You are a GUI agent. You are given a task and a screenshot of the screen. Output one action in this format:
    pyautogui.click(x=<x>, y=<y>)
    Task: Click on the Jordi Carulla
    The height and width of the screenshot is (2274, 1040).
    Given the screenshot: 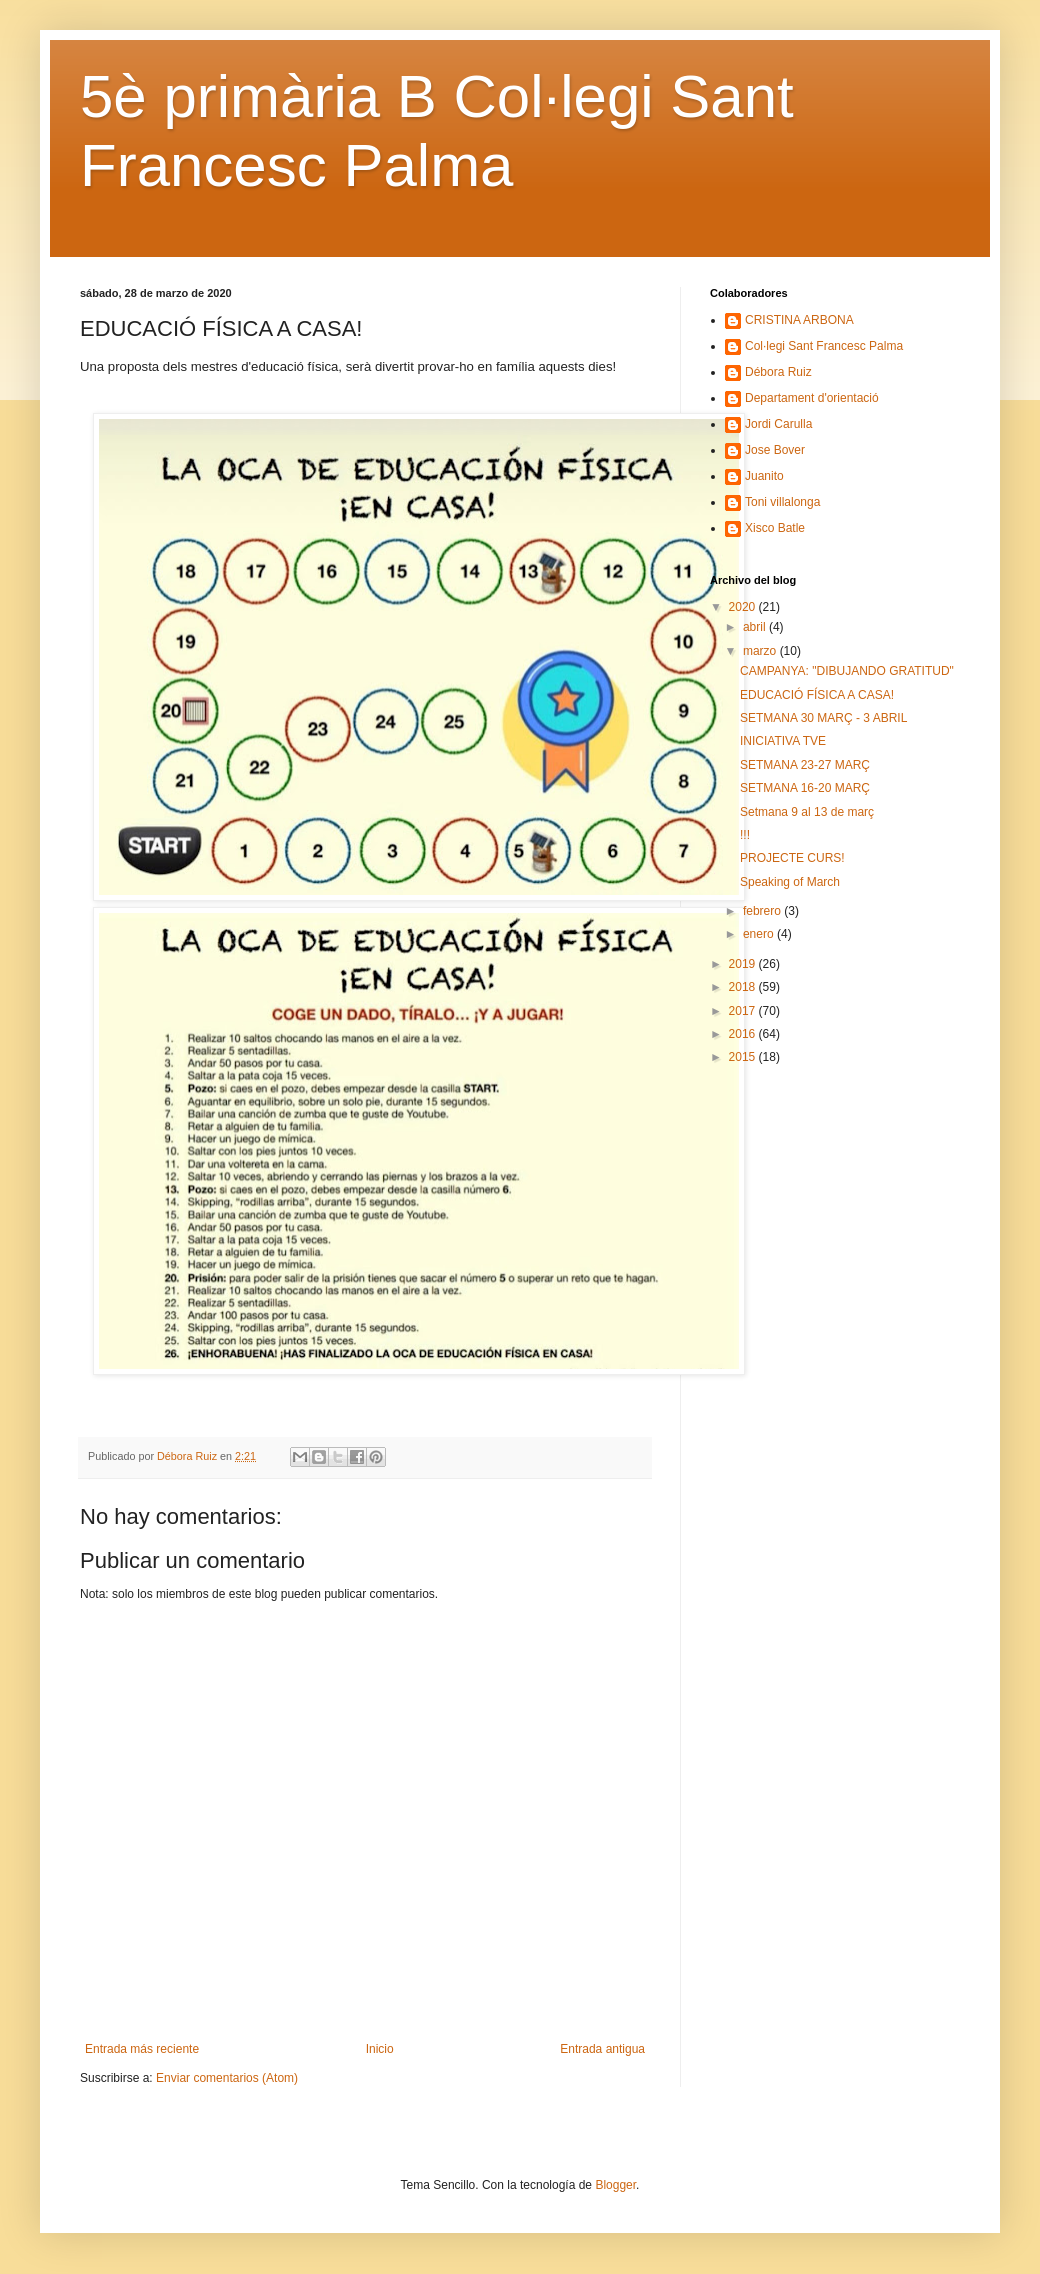 What is the action you would take?
    pyautogui.click(x=778, y=424)
    